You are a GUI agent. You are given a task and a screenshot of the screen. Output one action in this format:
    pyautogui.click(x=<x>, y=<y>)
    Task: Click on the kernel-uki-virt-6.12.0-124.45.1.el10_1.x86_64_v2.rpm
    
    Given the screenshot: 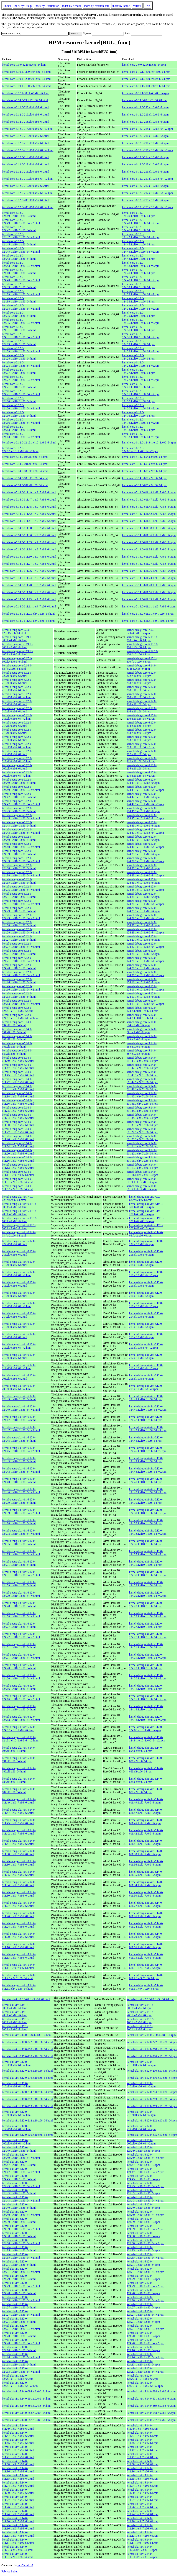 What is the action you would take?
    pyautogui.click(x=145, y=2185)
    